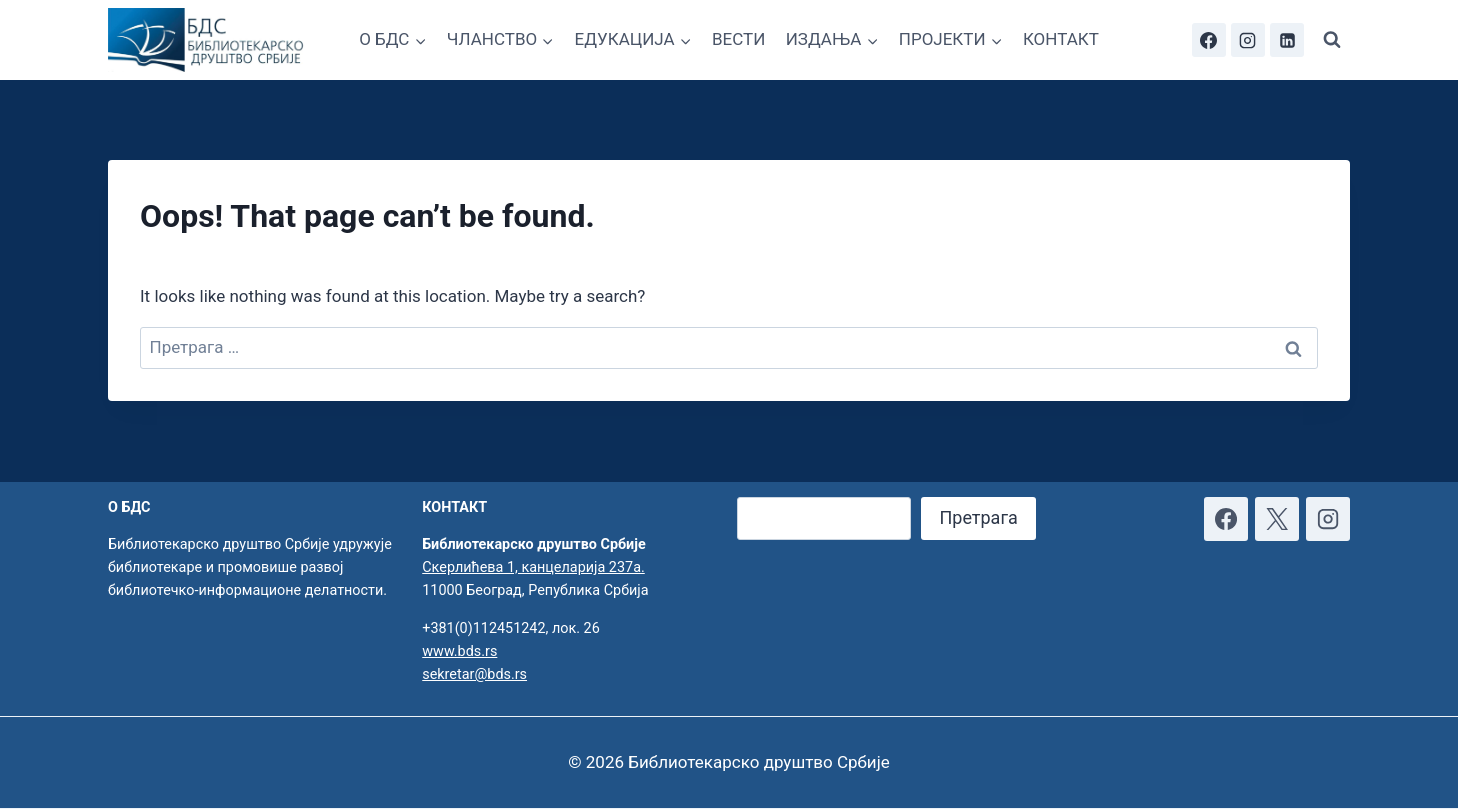 The width and height of the screenshot is (1458, 809). Describe the element at coordinates (1332, 40) in the screenshot. I see `[View Search Form]` at that location.